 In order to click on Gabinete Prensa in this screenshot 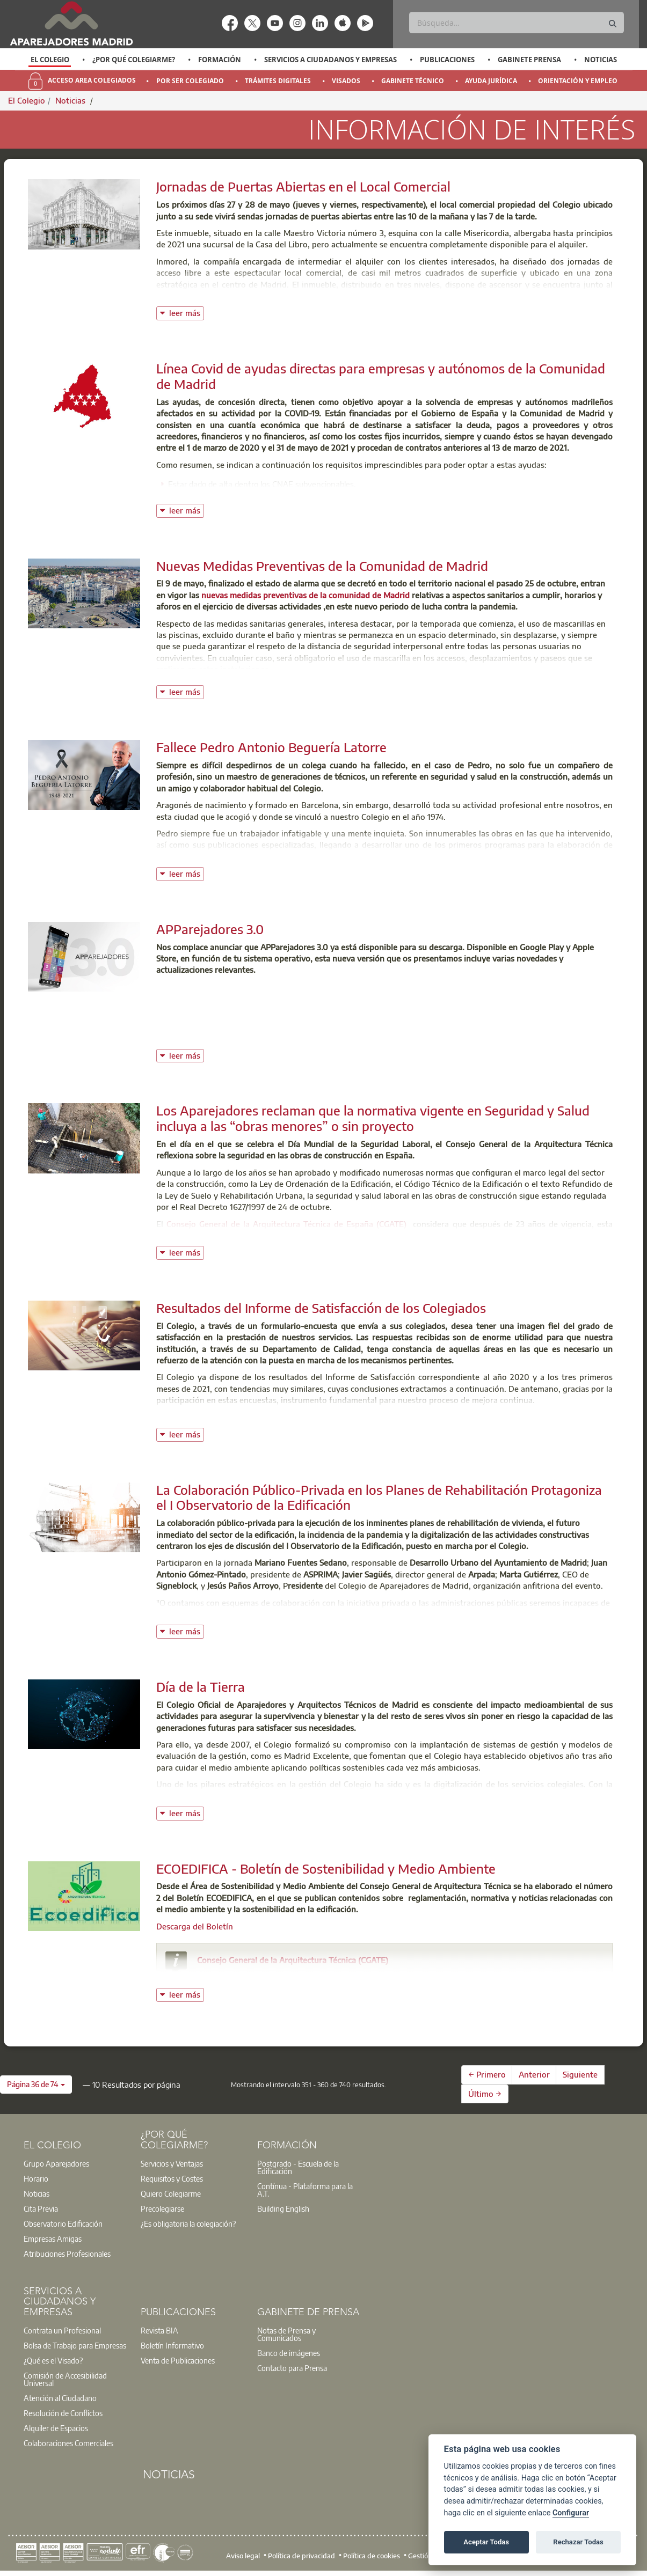, I will do `click(529, 59)`.